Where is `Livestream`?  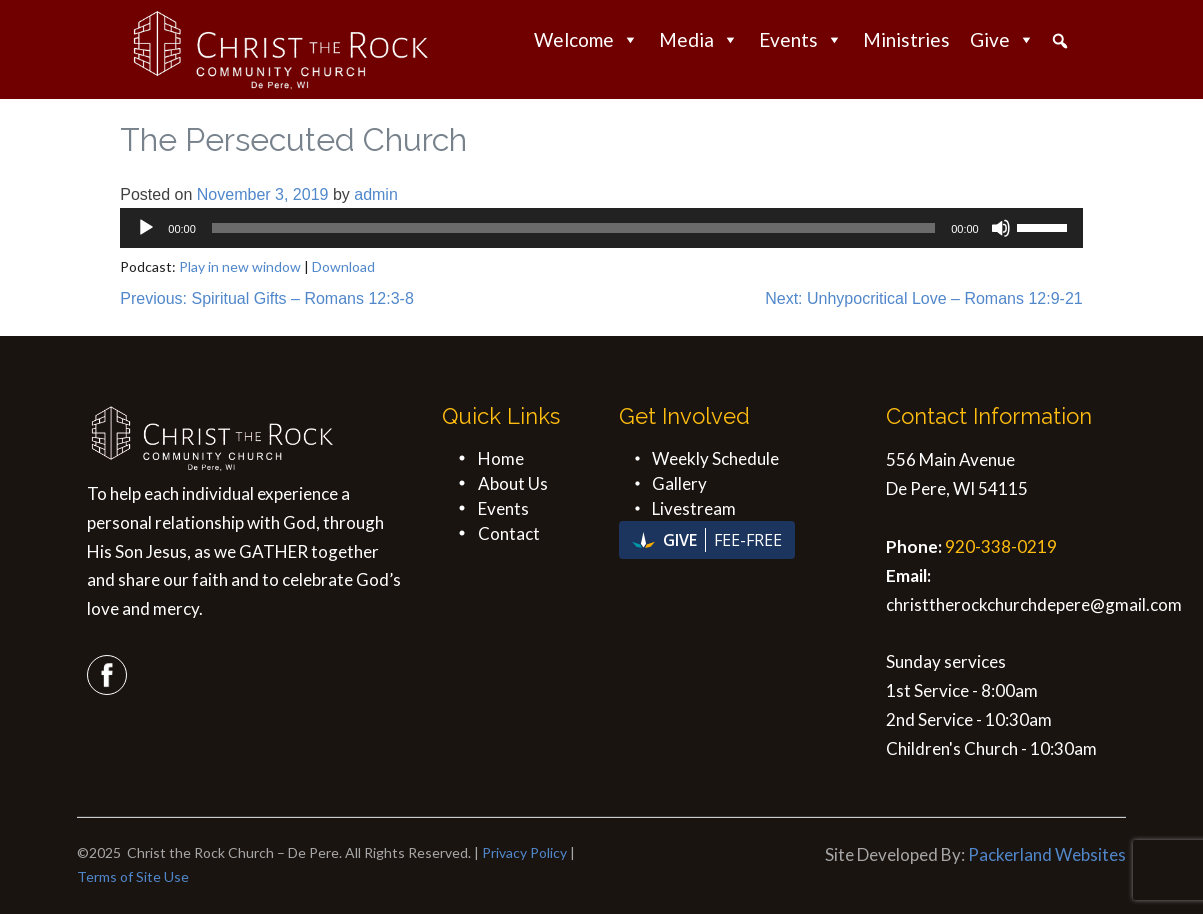 Livestream is located at coordinates (694, 508).